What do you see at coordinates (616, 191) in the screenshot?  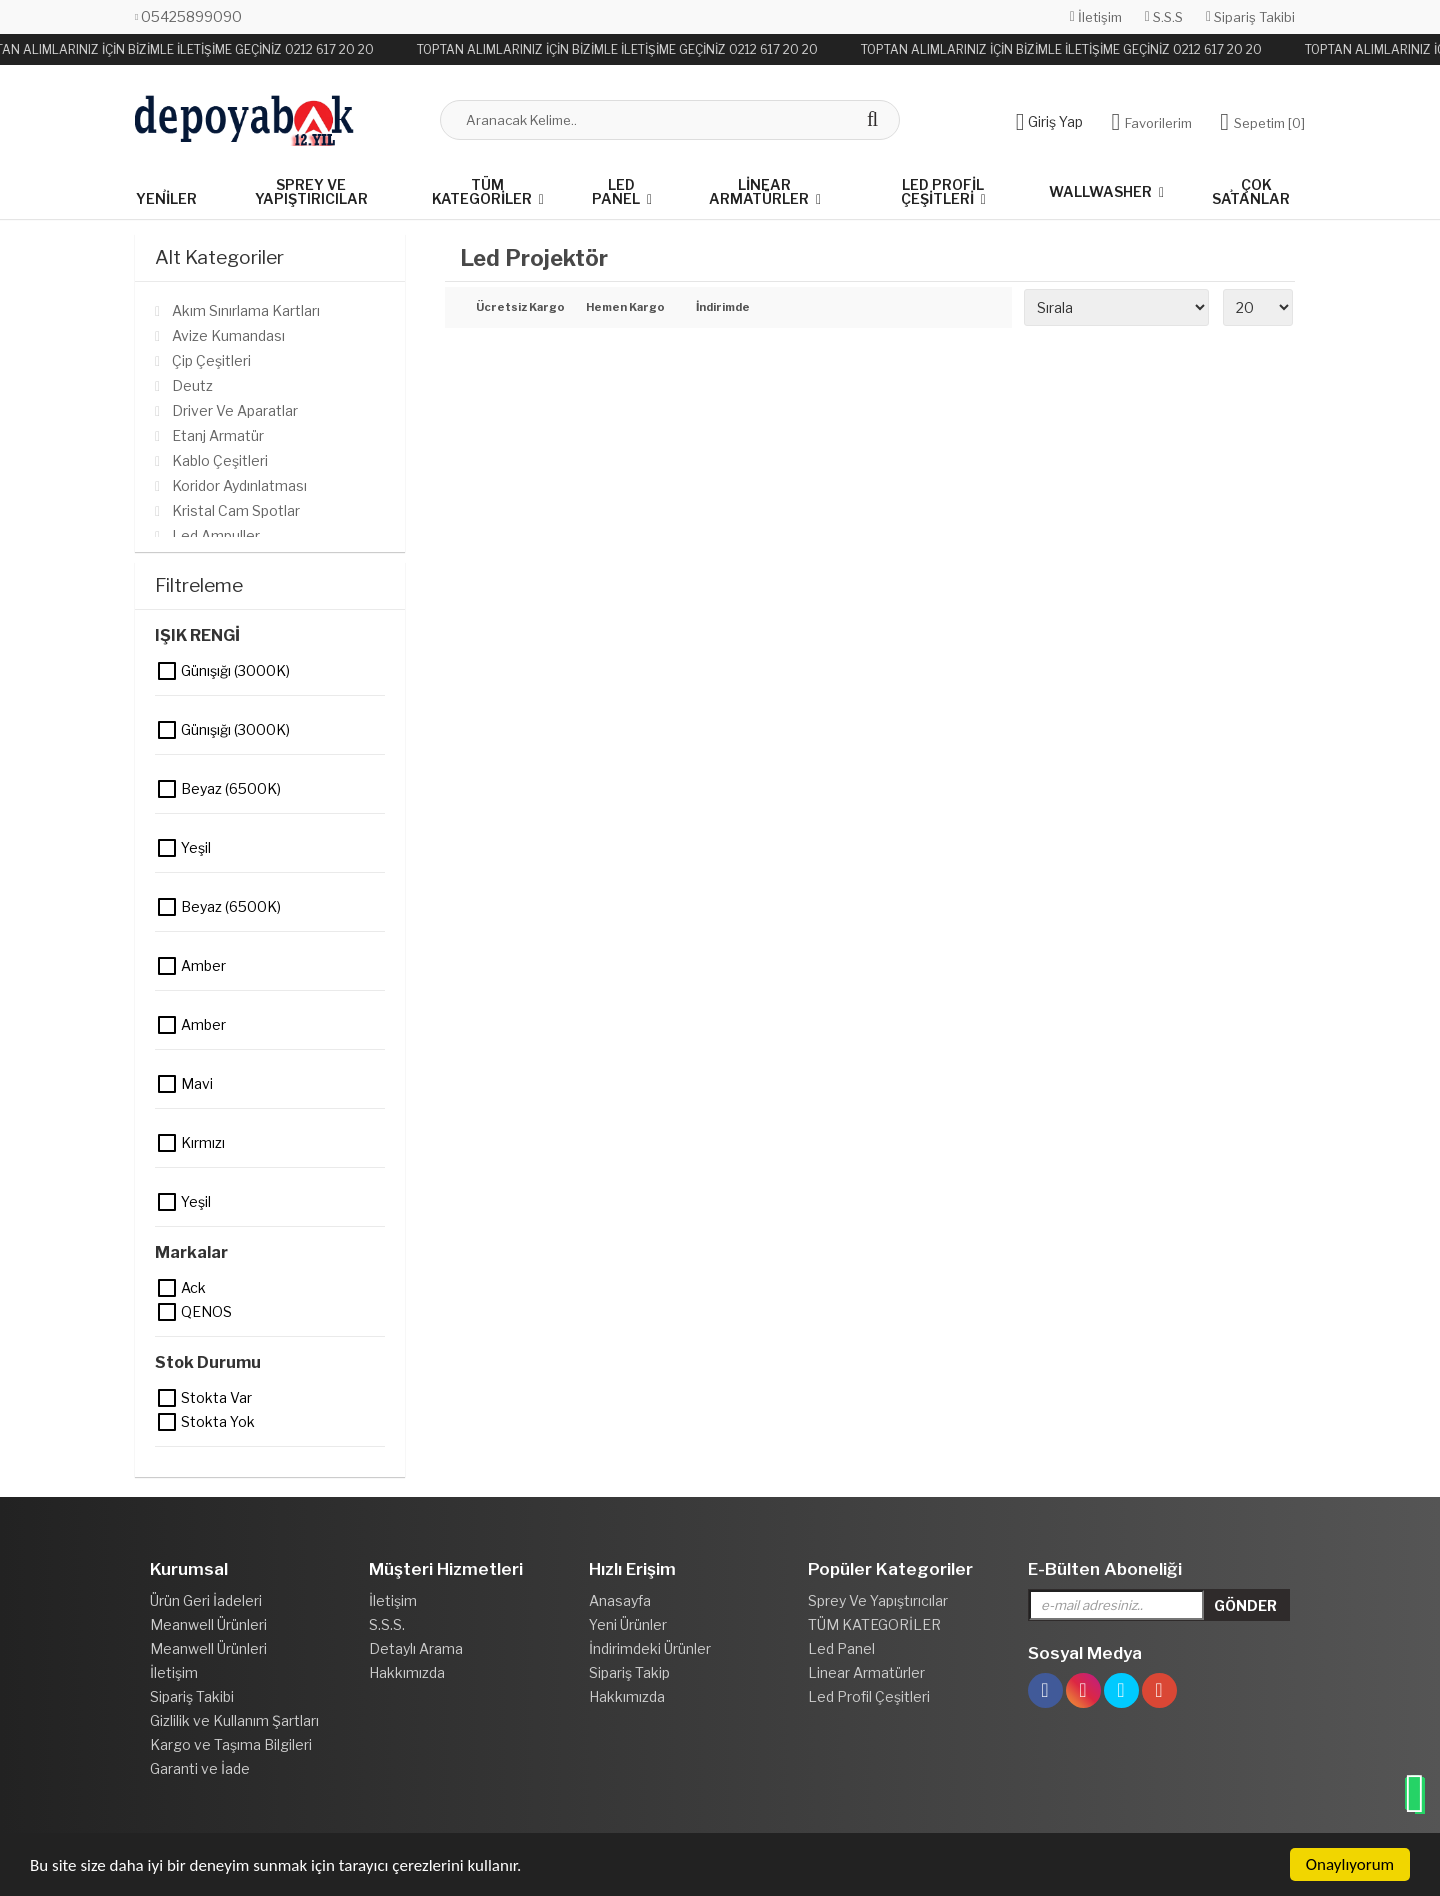 I see `Led Panel` at bounding box center [616, 191].